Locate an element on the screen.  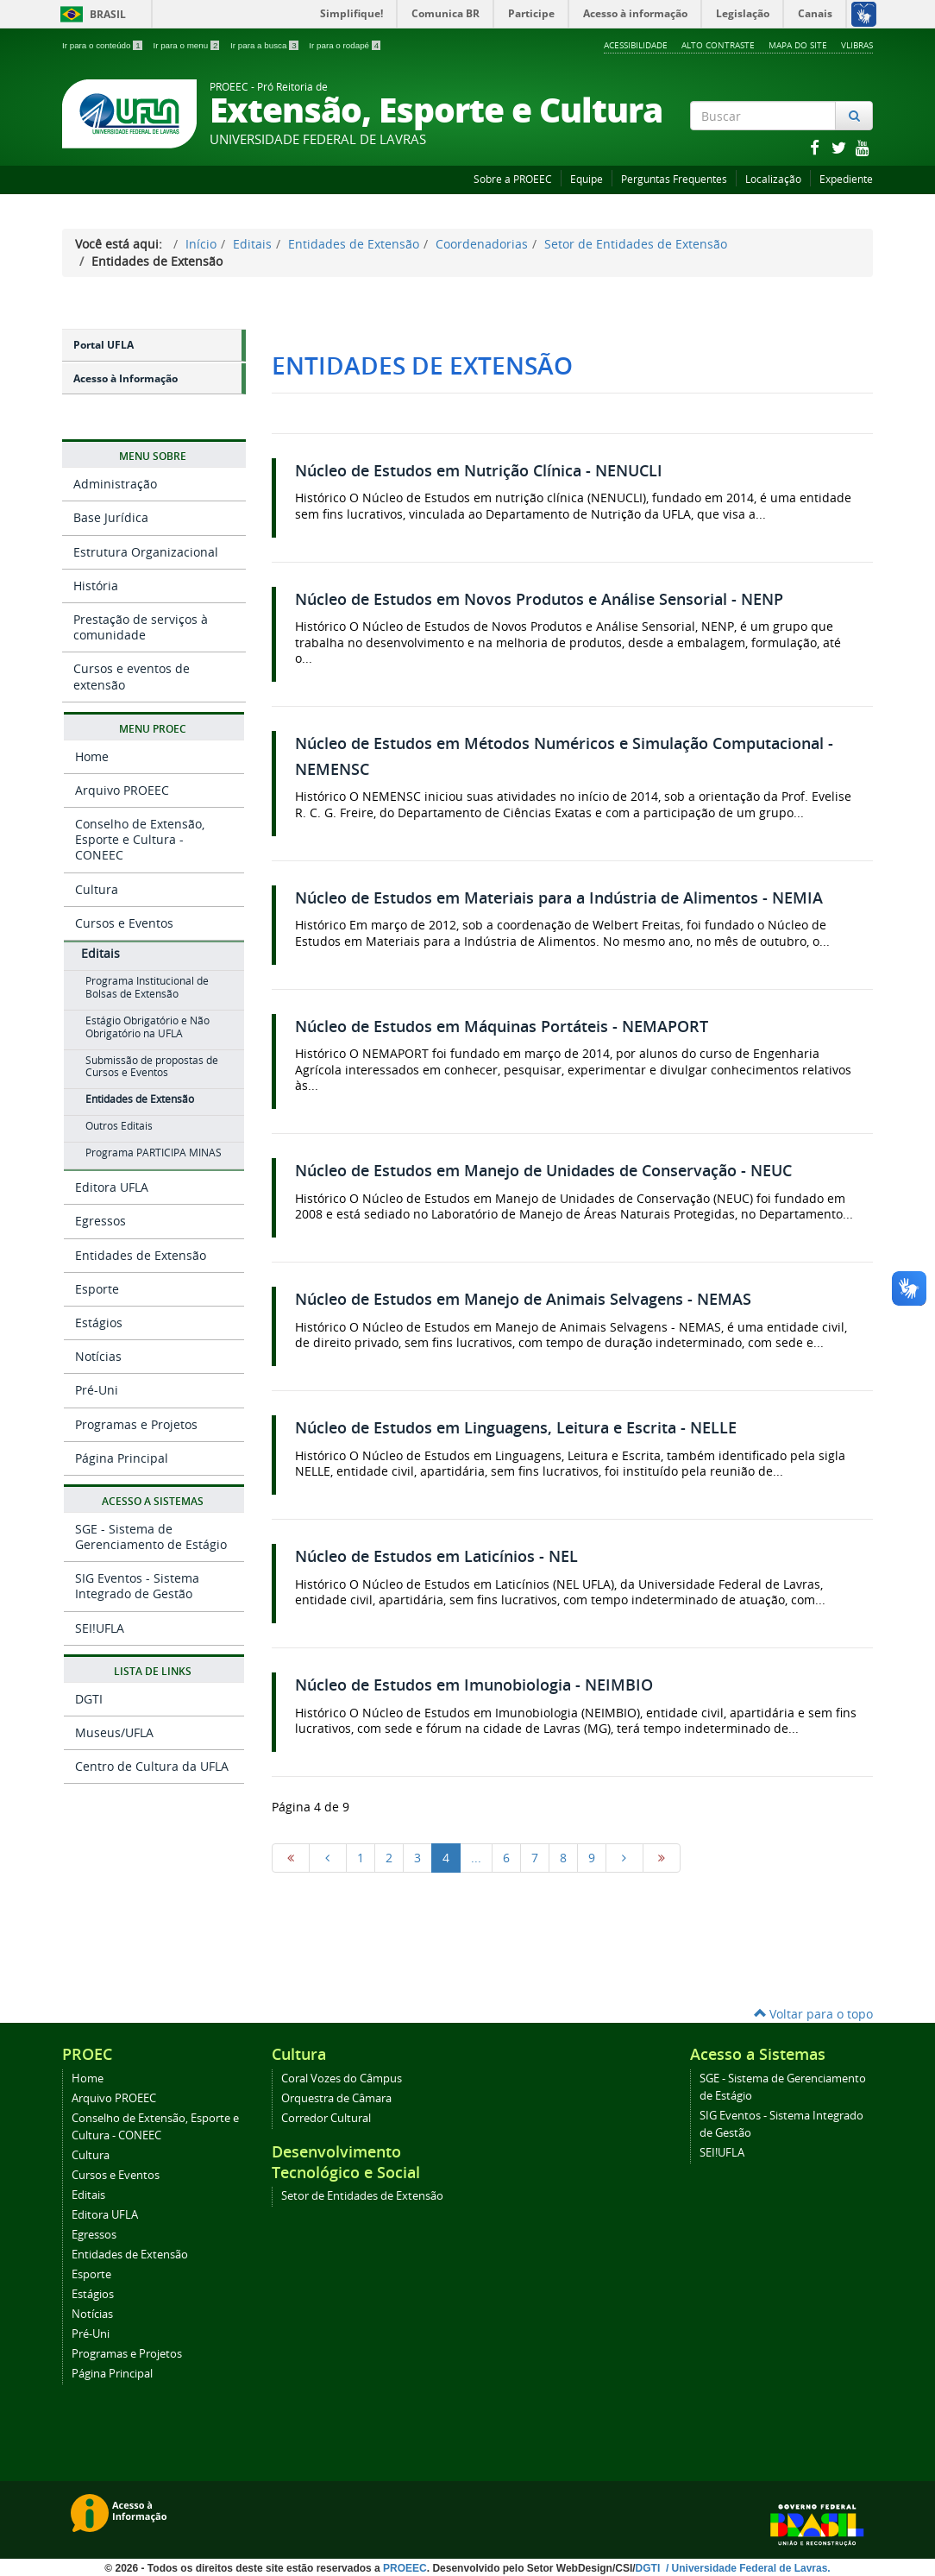
Conselho de Extensão, Esporte e Cultura - CONEEC is located at coordinates (139, 839).